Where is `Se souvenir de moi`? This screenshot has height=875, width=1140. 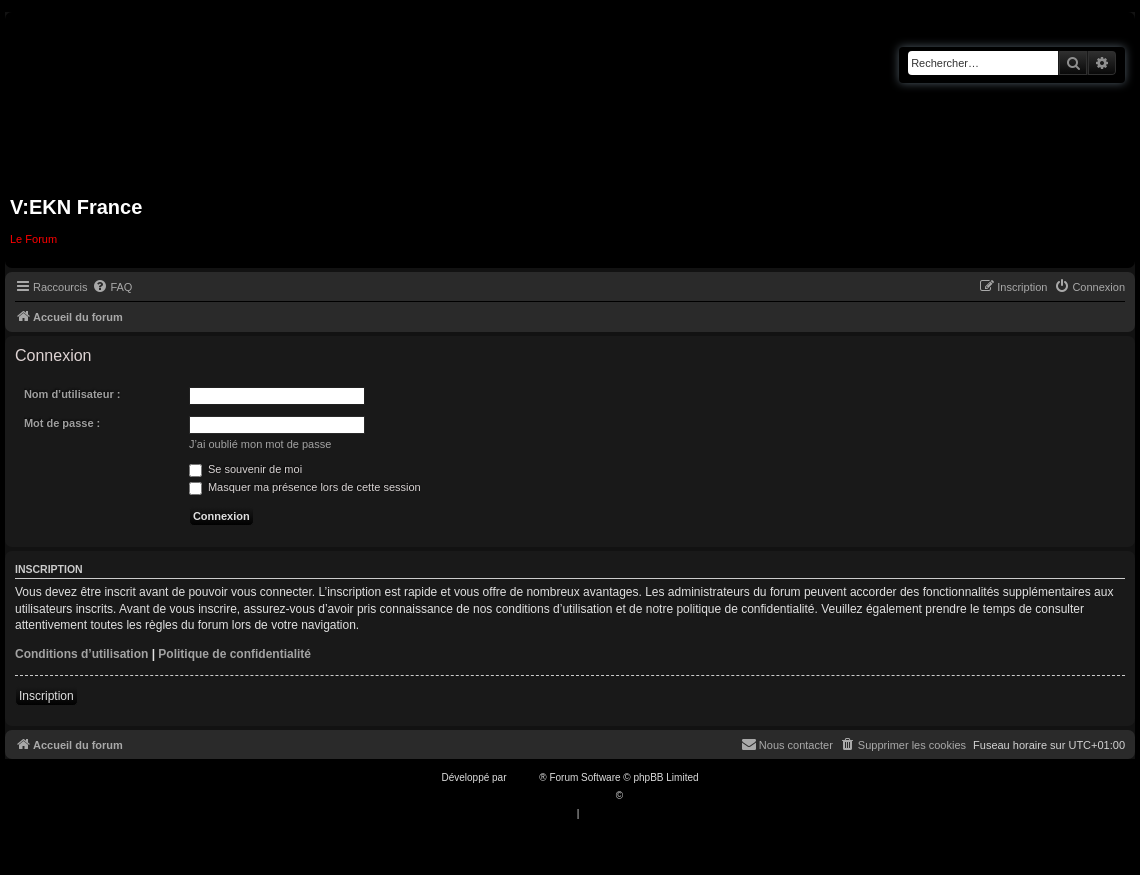
Se souvenir de moi is located at coordinates (245, 469).